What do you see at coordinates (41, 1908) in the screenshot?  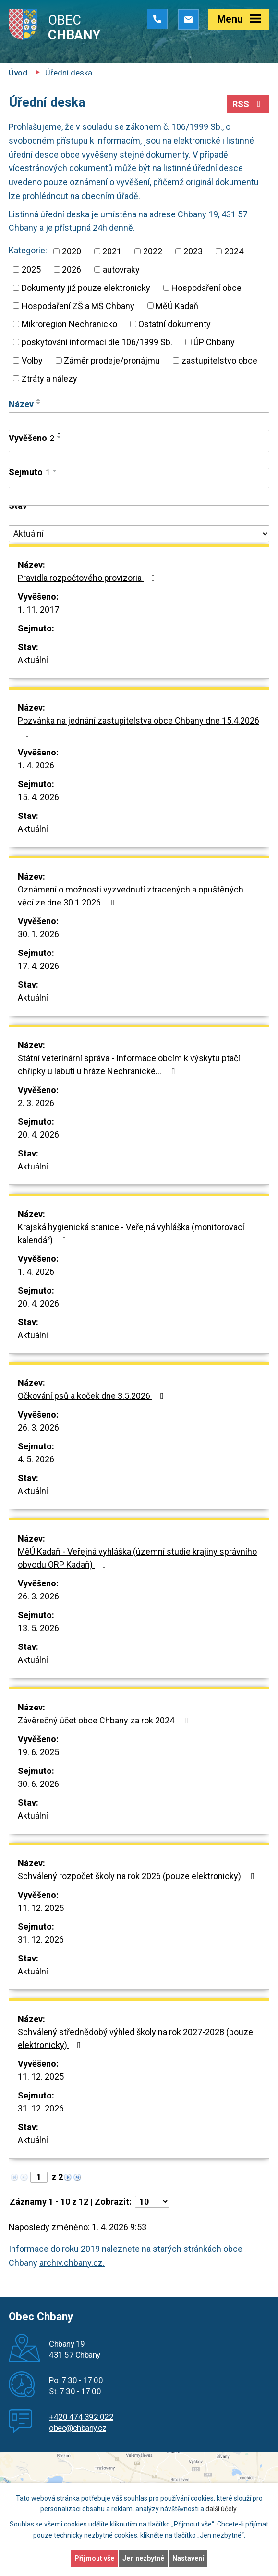 I see `11. 12. 2025` at bounding box center [41, 1908].